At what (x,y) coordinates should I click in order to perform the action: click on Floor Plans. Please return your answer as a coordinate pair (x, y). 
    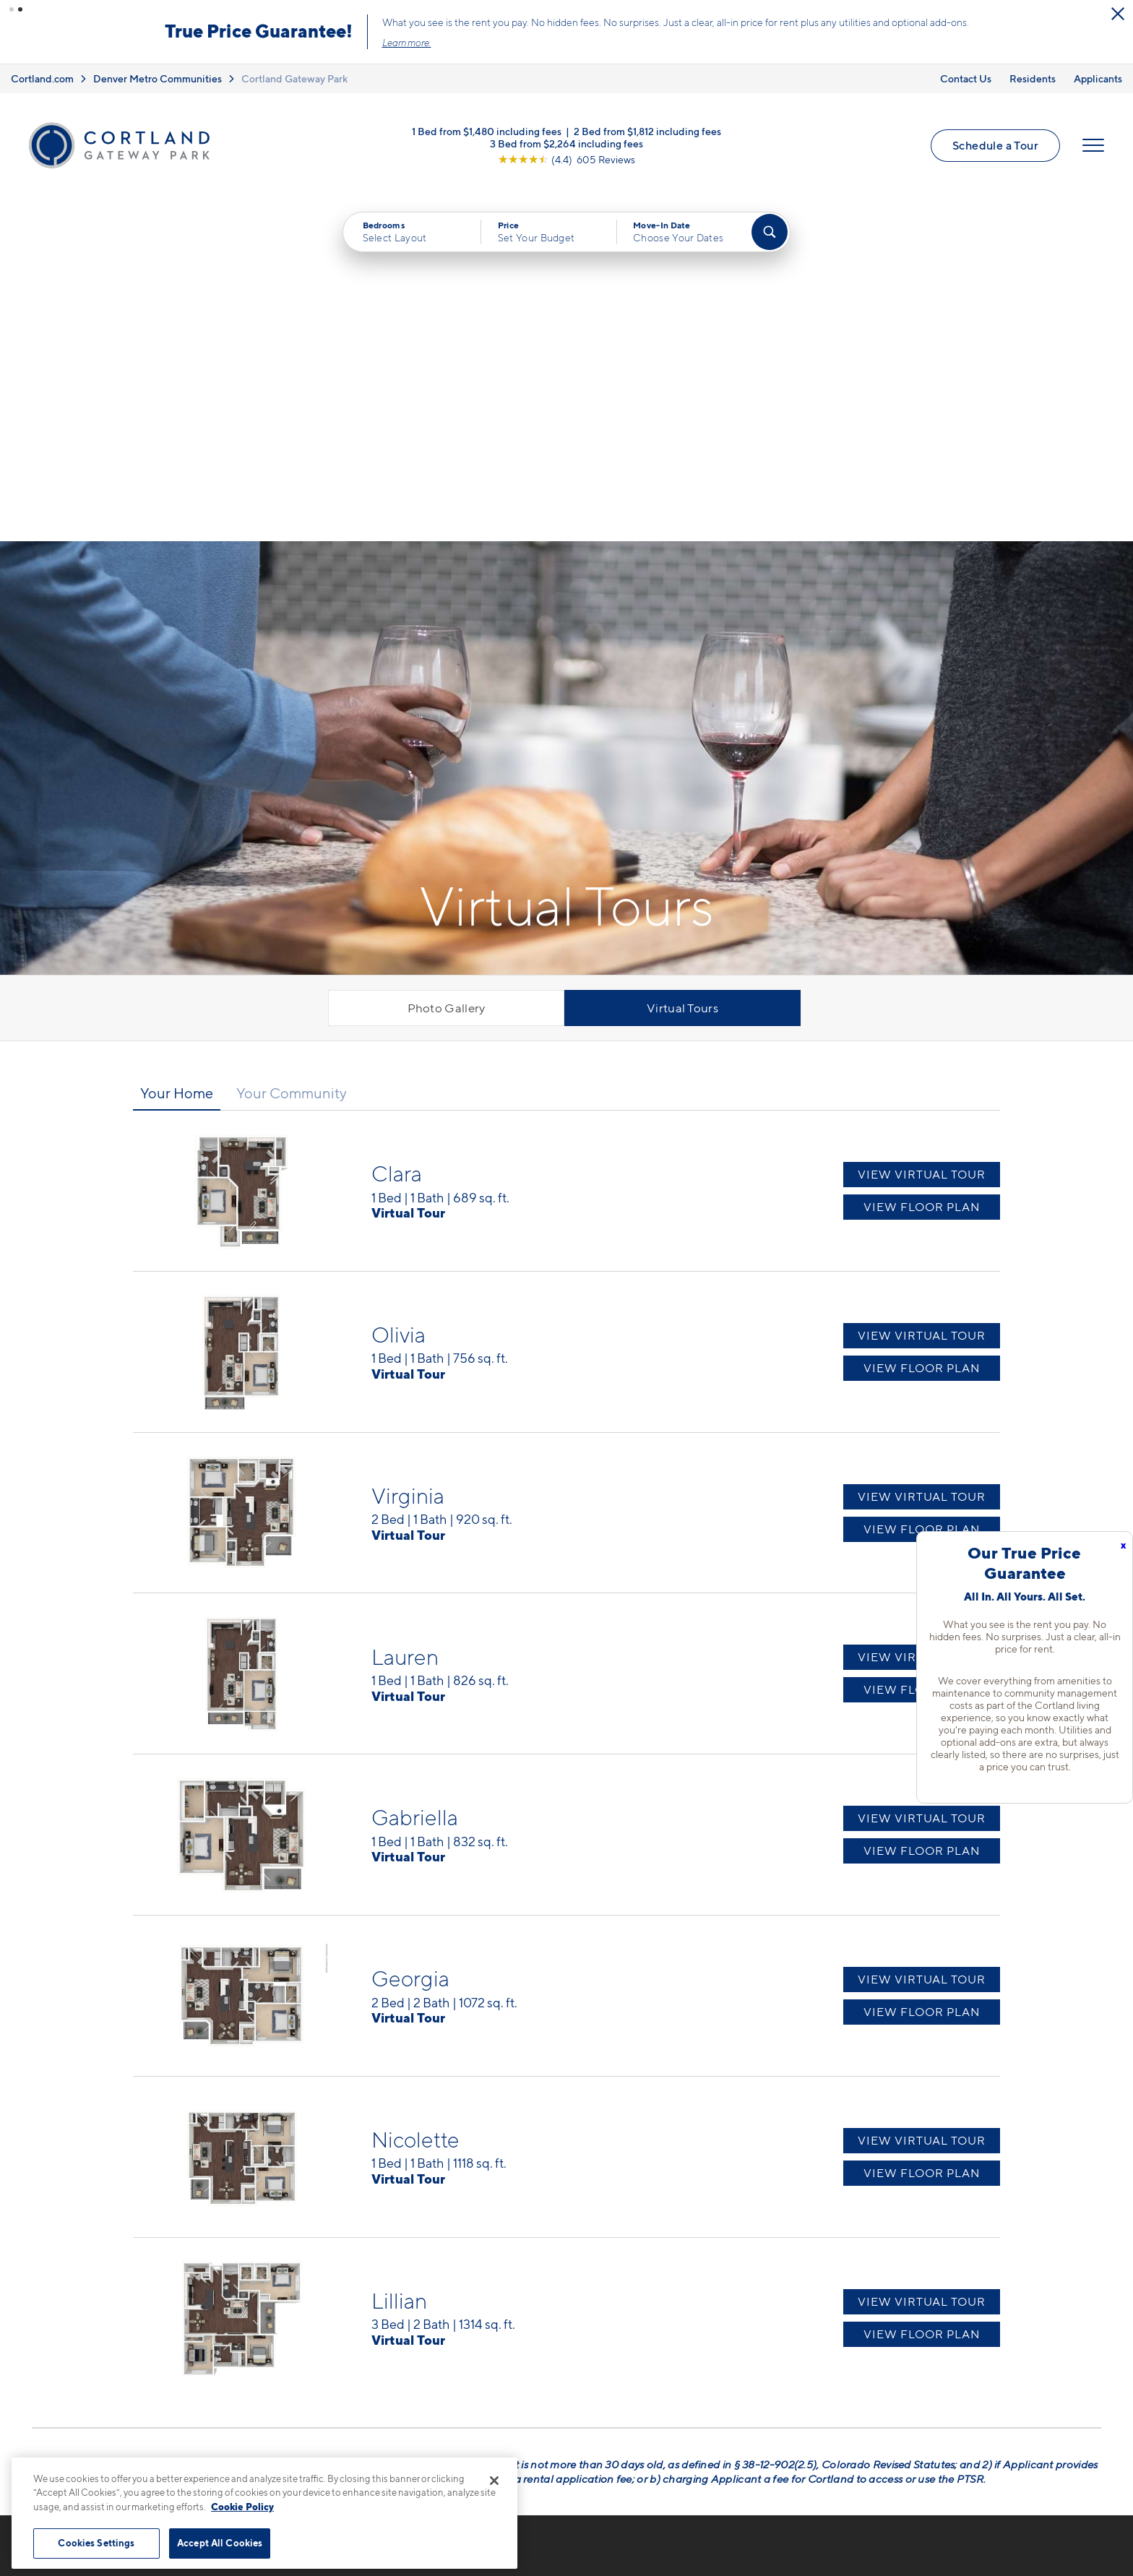
    Looking at the image, I should click on (586, 2282).